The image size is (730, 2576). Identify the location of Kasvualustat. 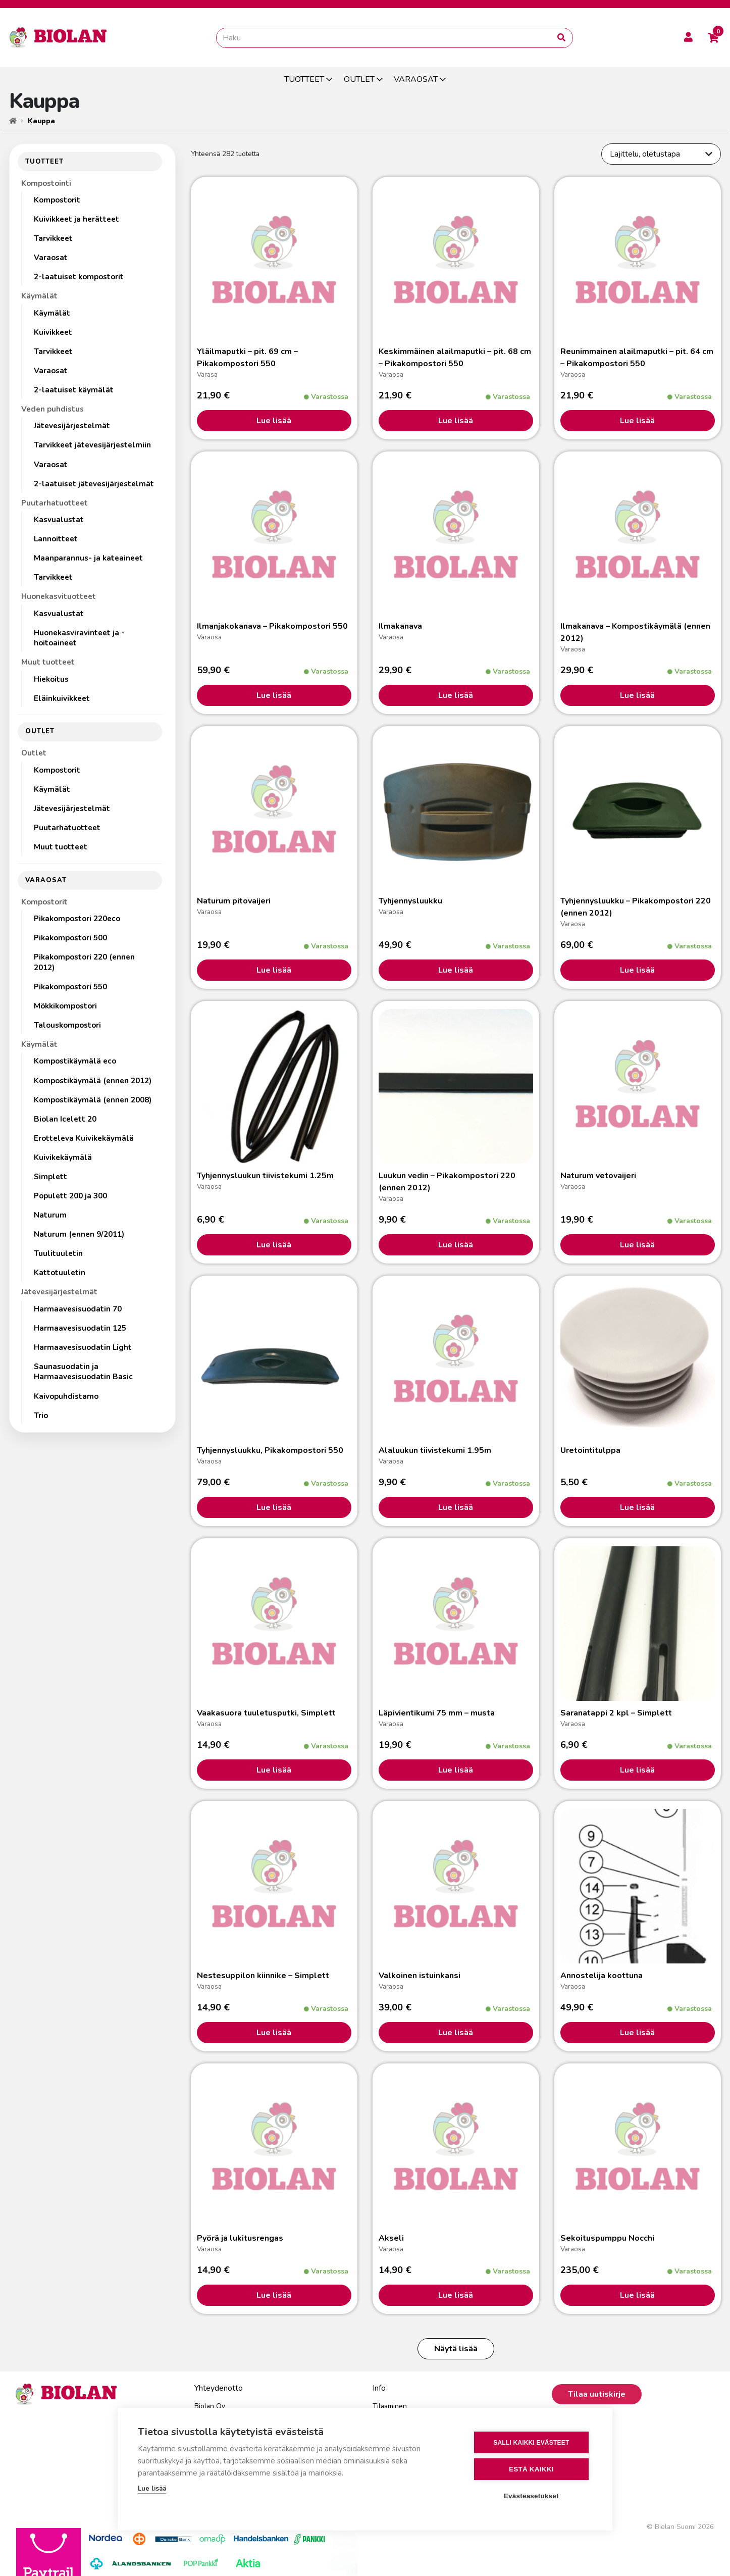
(59, 520).